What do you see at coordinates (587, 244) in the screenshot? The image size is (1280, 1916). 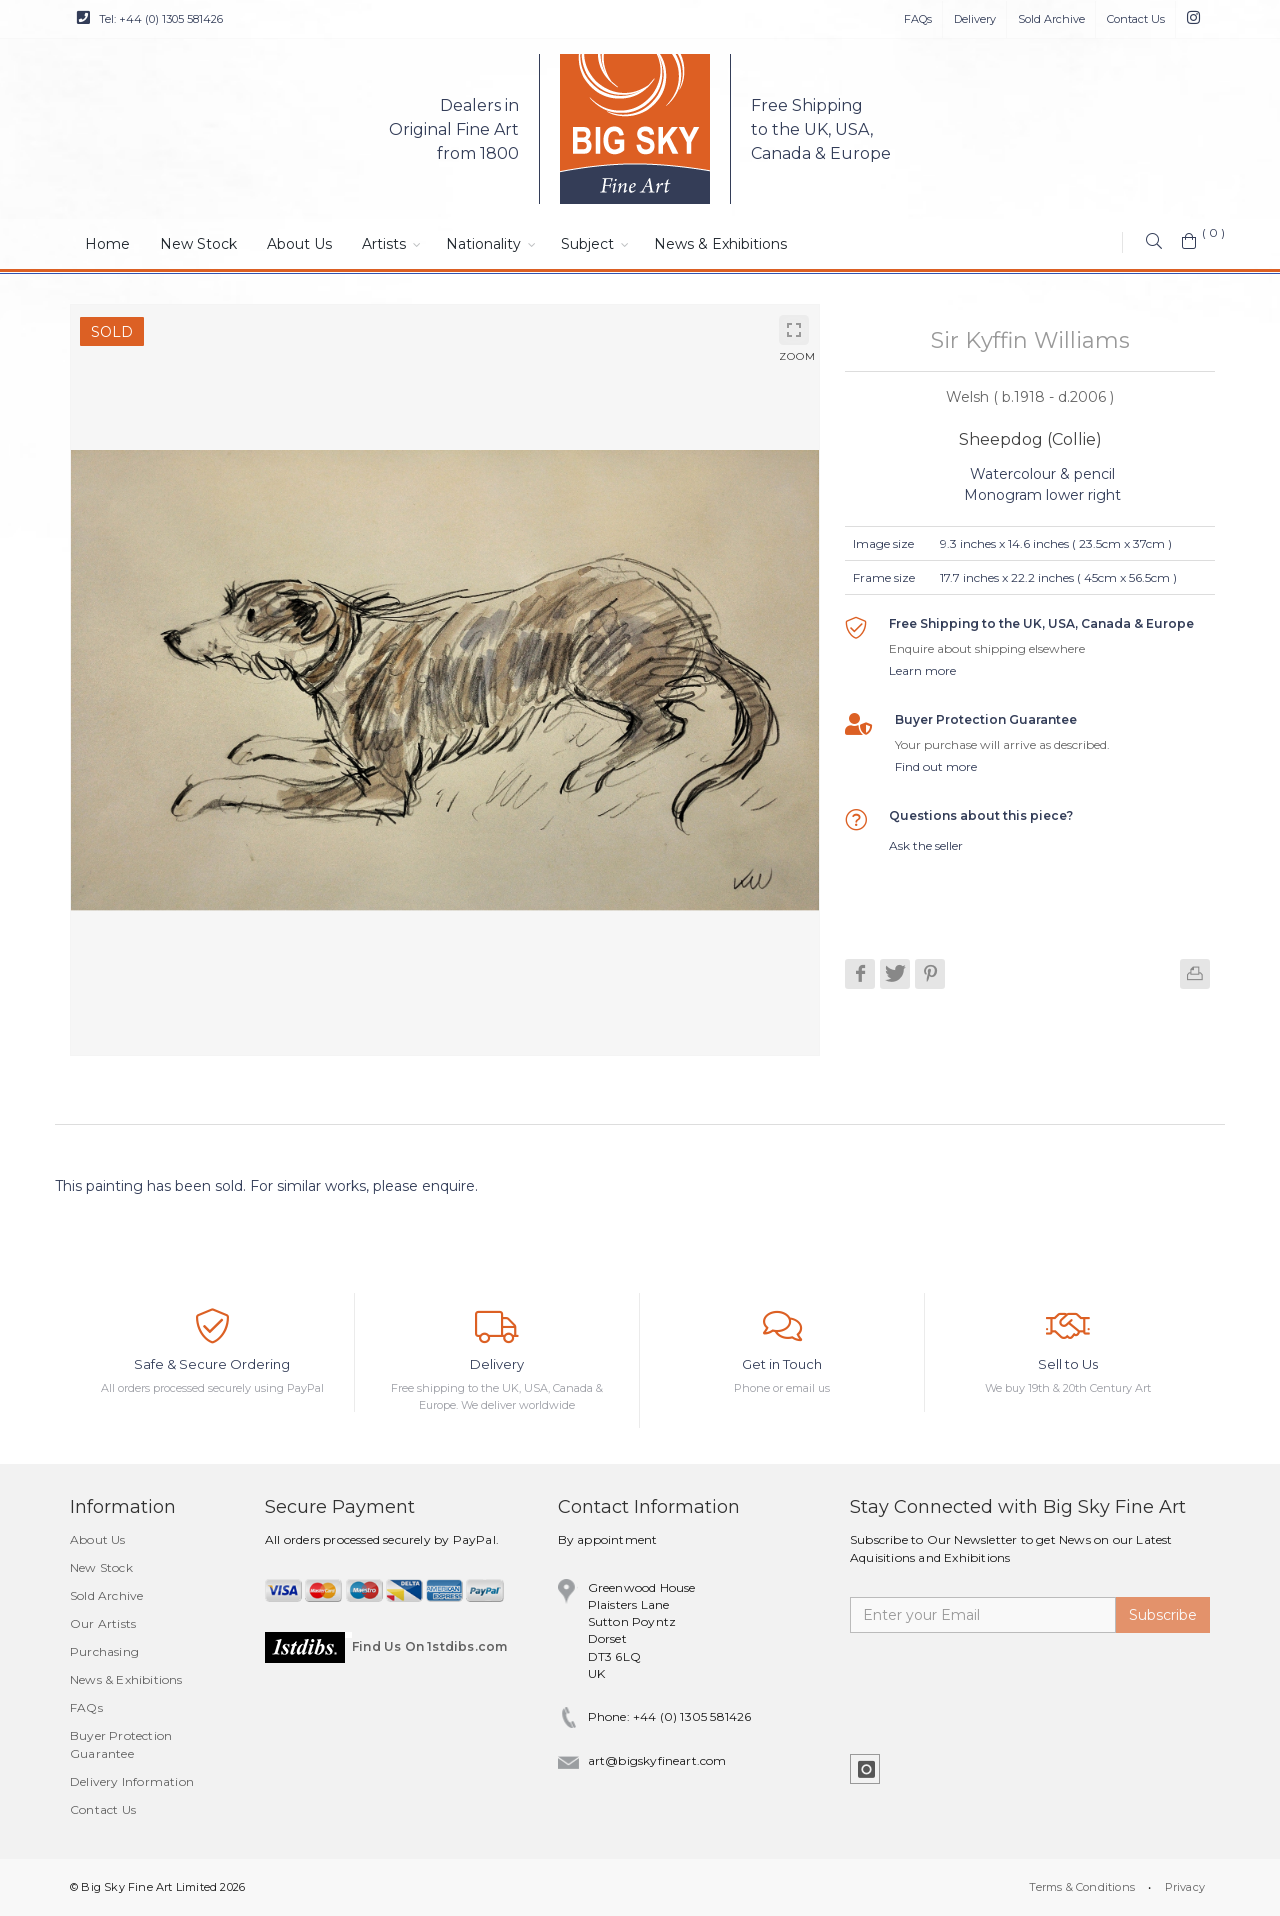 I see `Subject` at bounding box center [587, 244].